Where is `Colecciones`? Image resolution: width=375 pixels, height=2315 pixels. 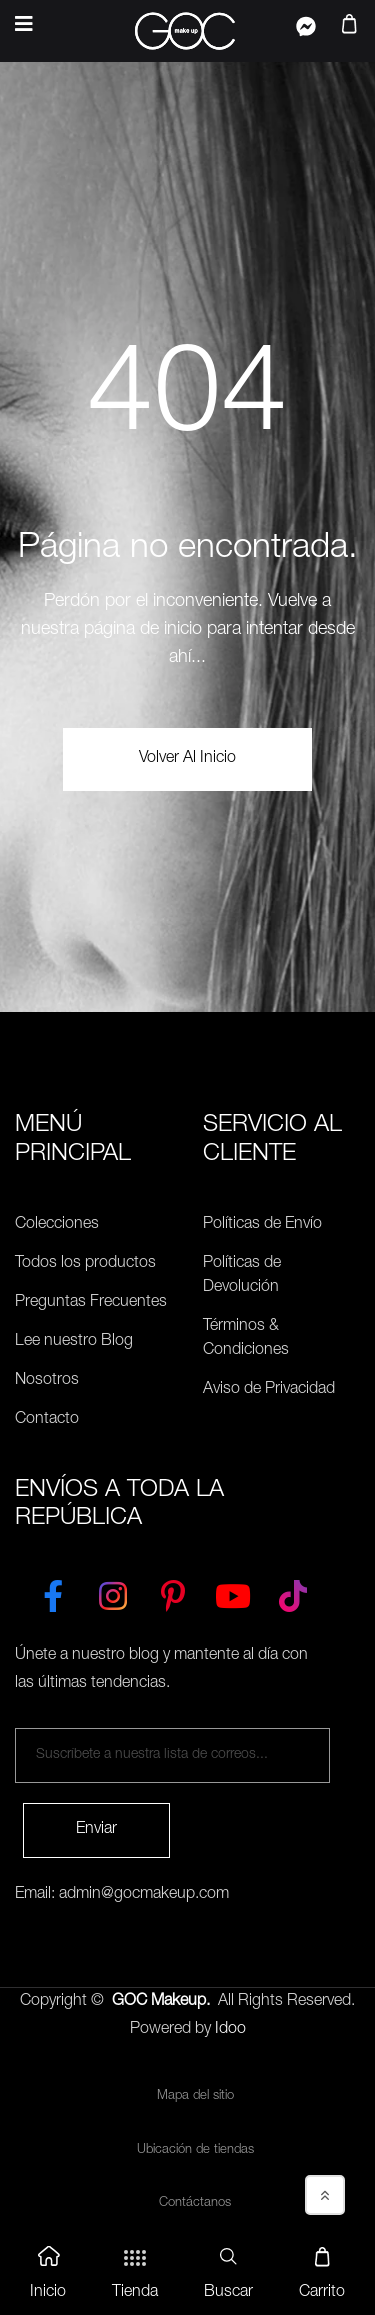 Colecciones is located at coordinates (57, 1225).